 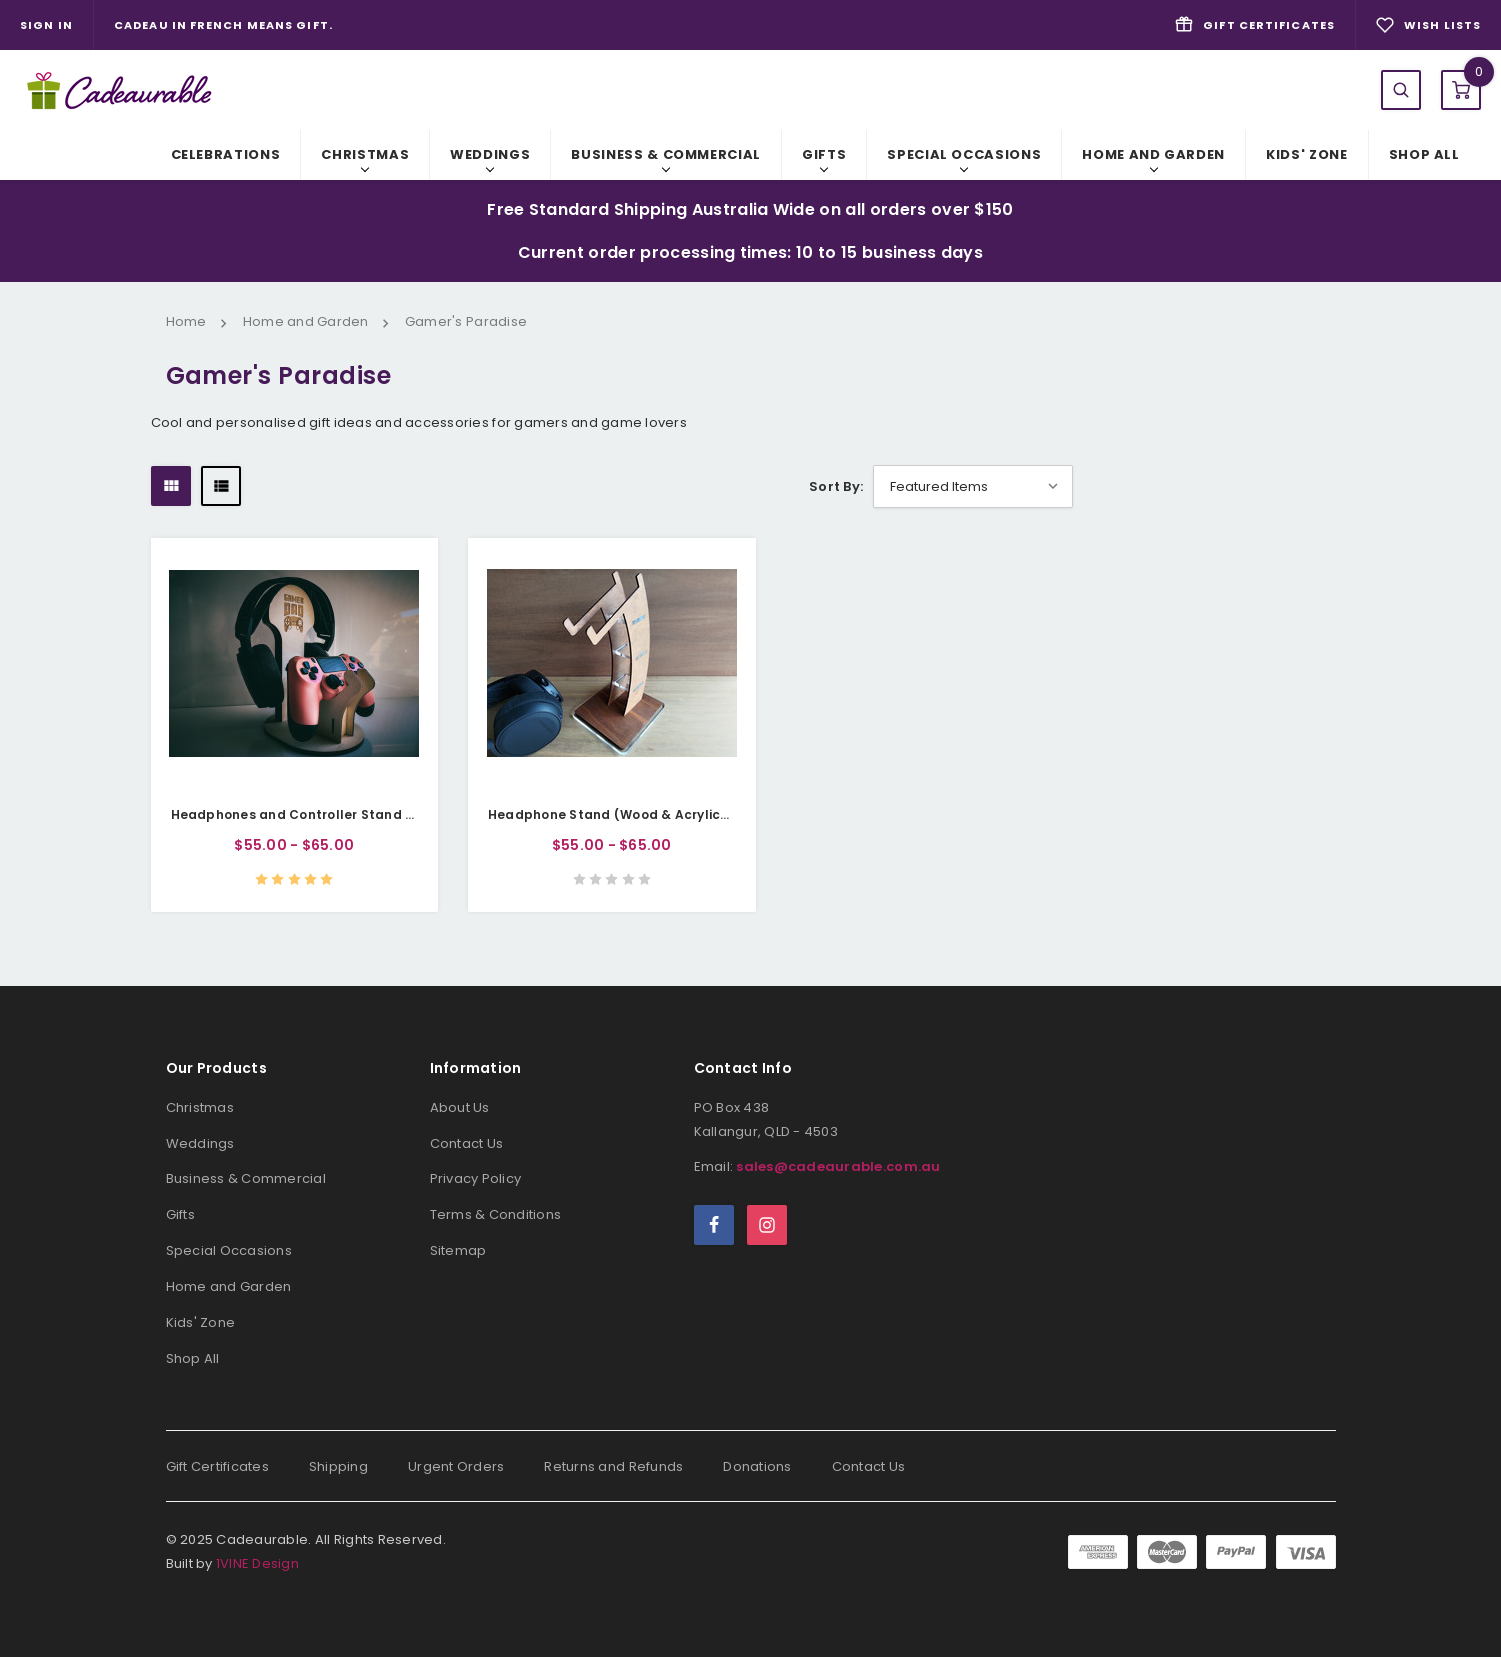 What do you see at coordinates (1424, 154) in the screenshot?
I see `Shop All` at bounding box center [1424, 154].